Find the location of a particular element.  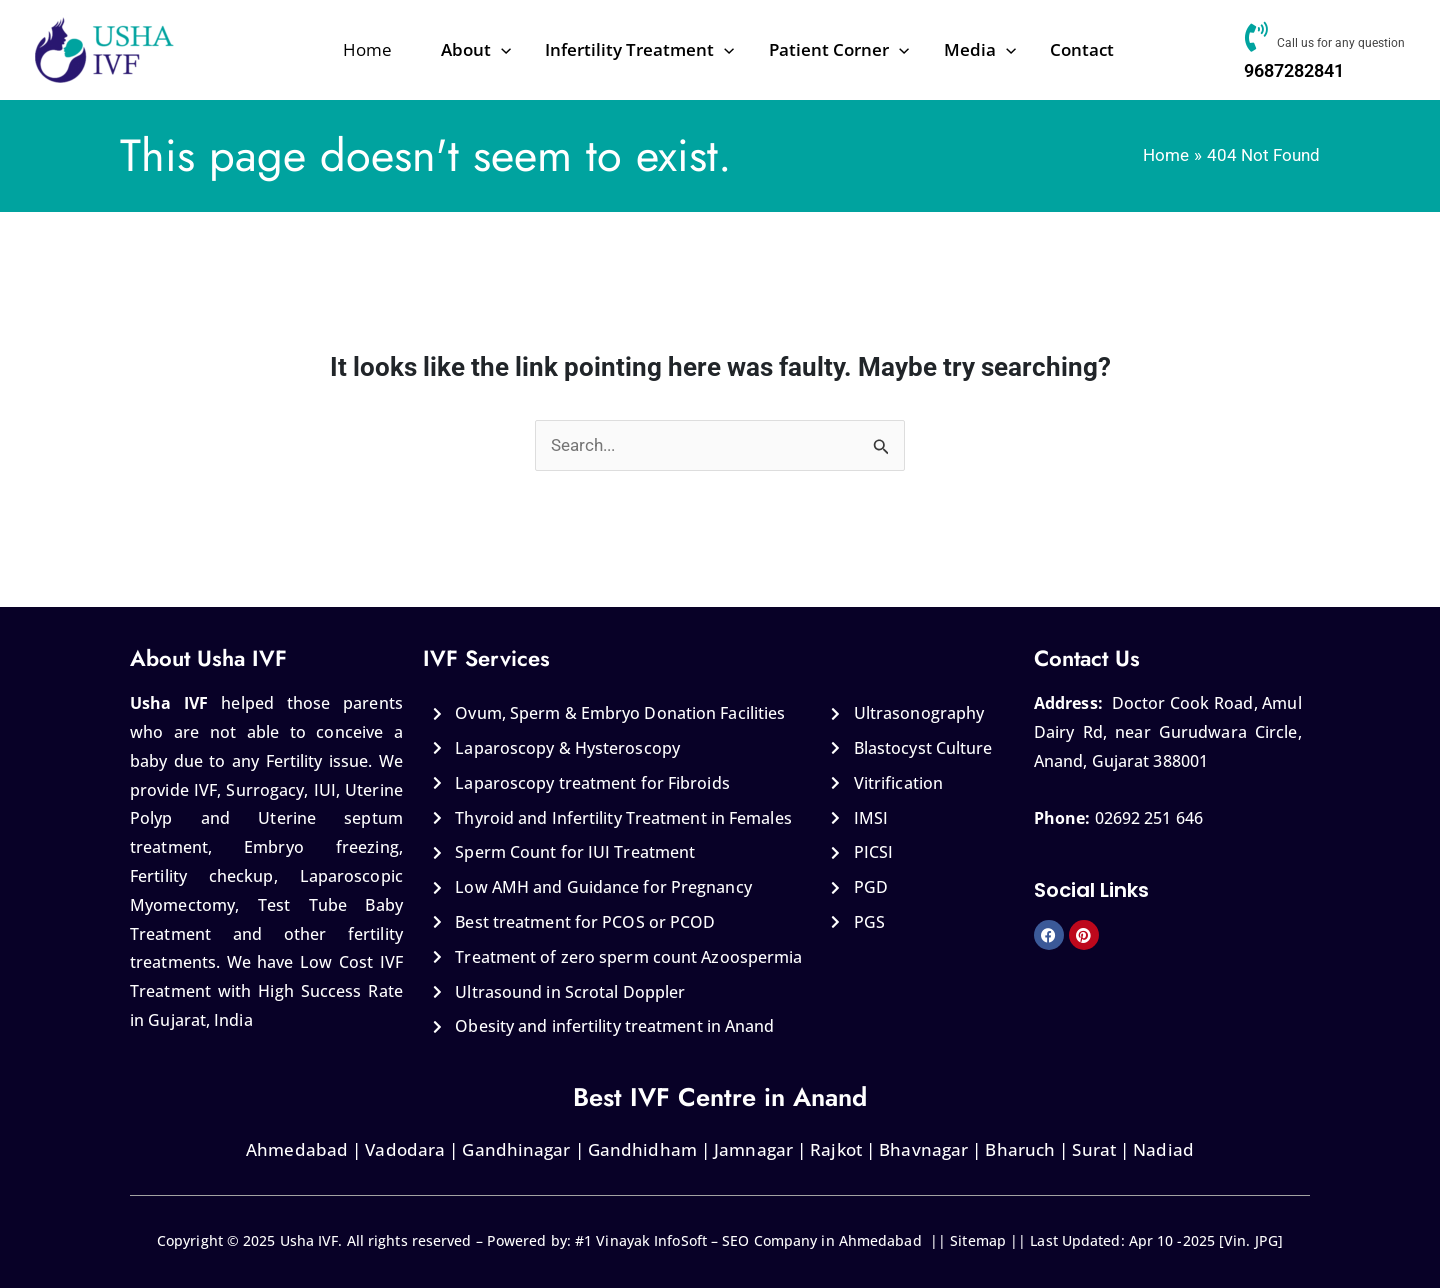

Gandhidham is located at coordinates (642, 1149).